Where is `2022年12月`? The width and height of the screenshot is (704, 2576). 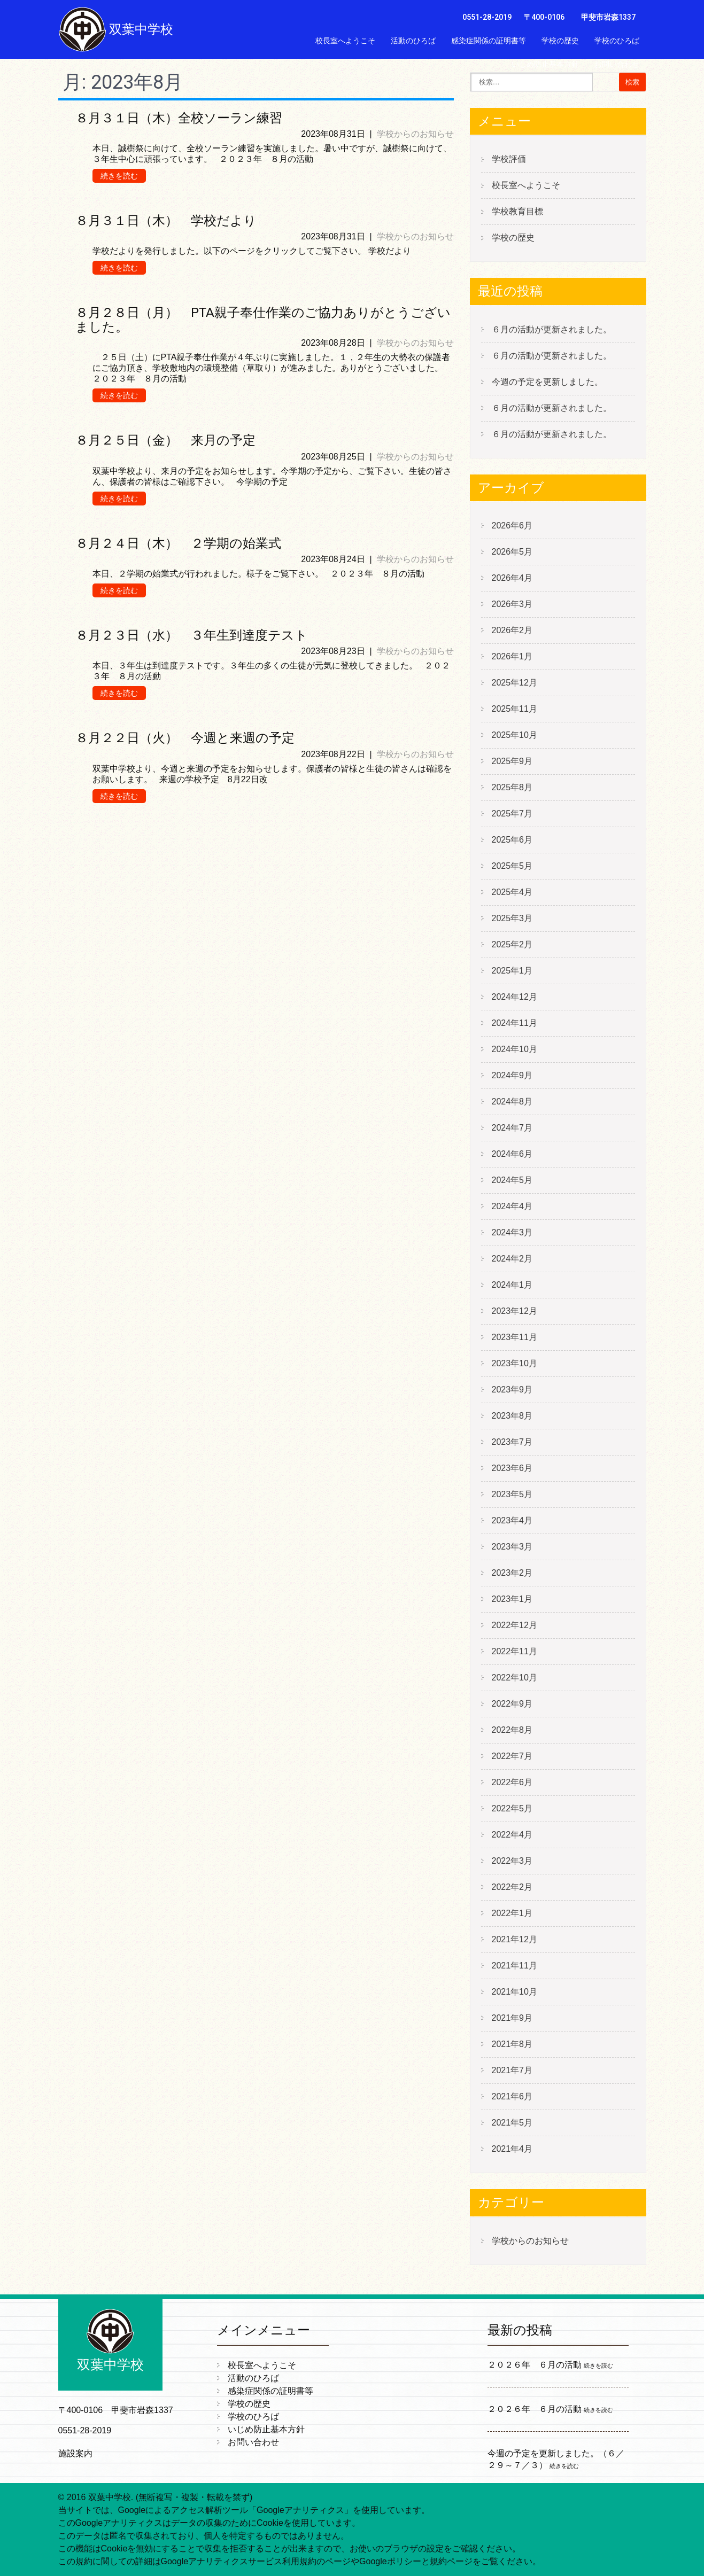 2022年12月 is located at coordinates (514, 1625).